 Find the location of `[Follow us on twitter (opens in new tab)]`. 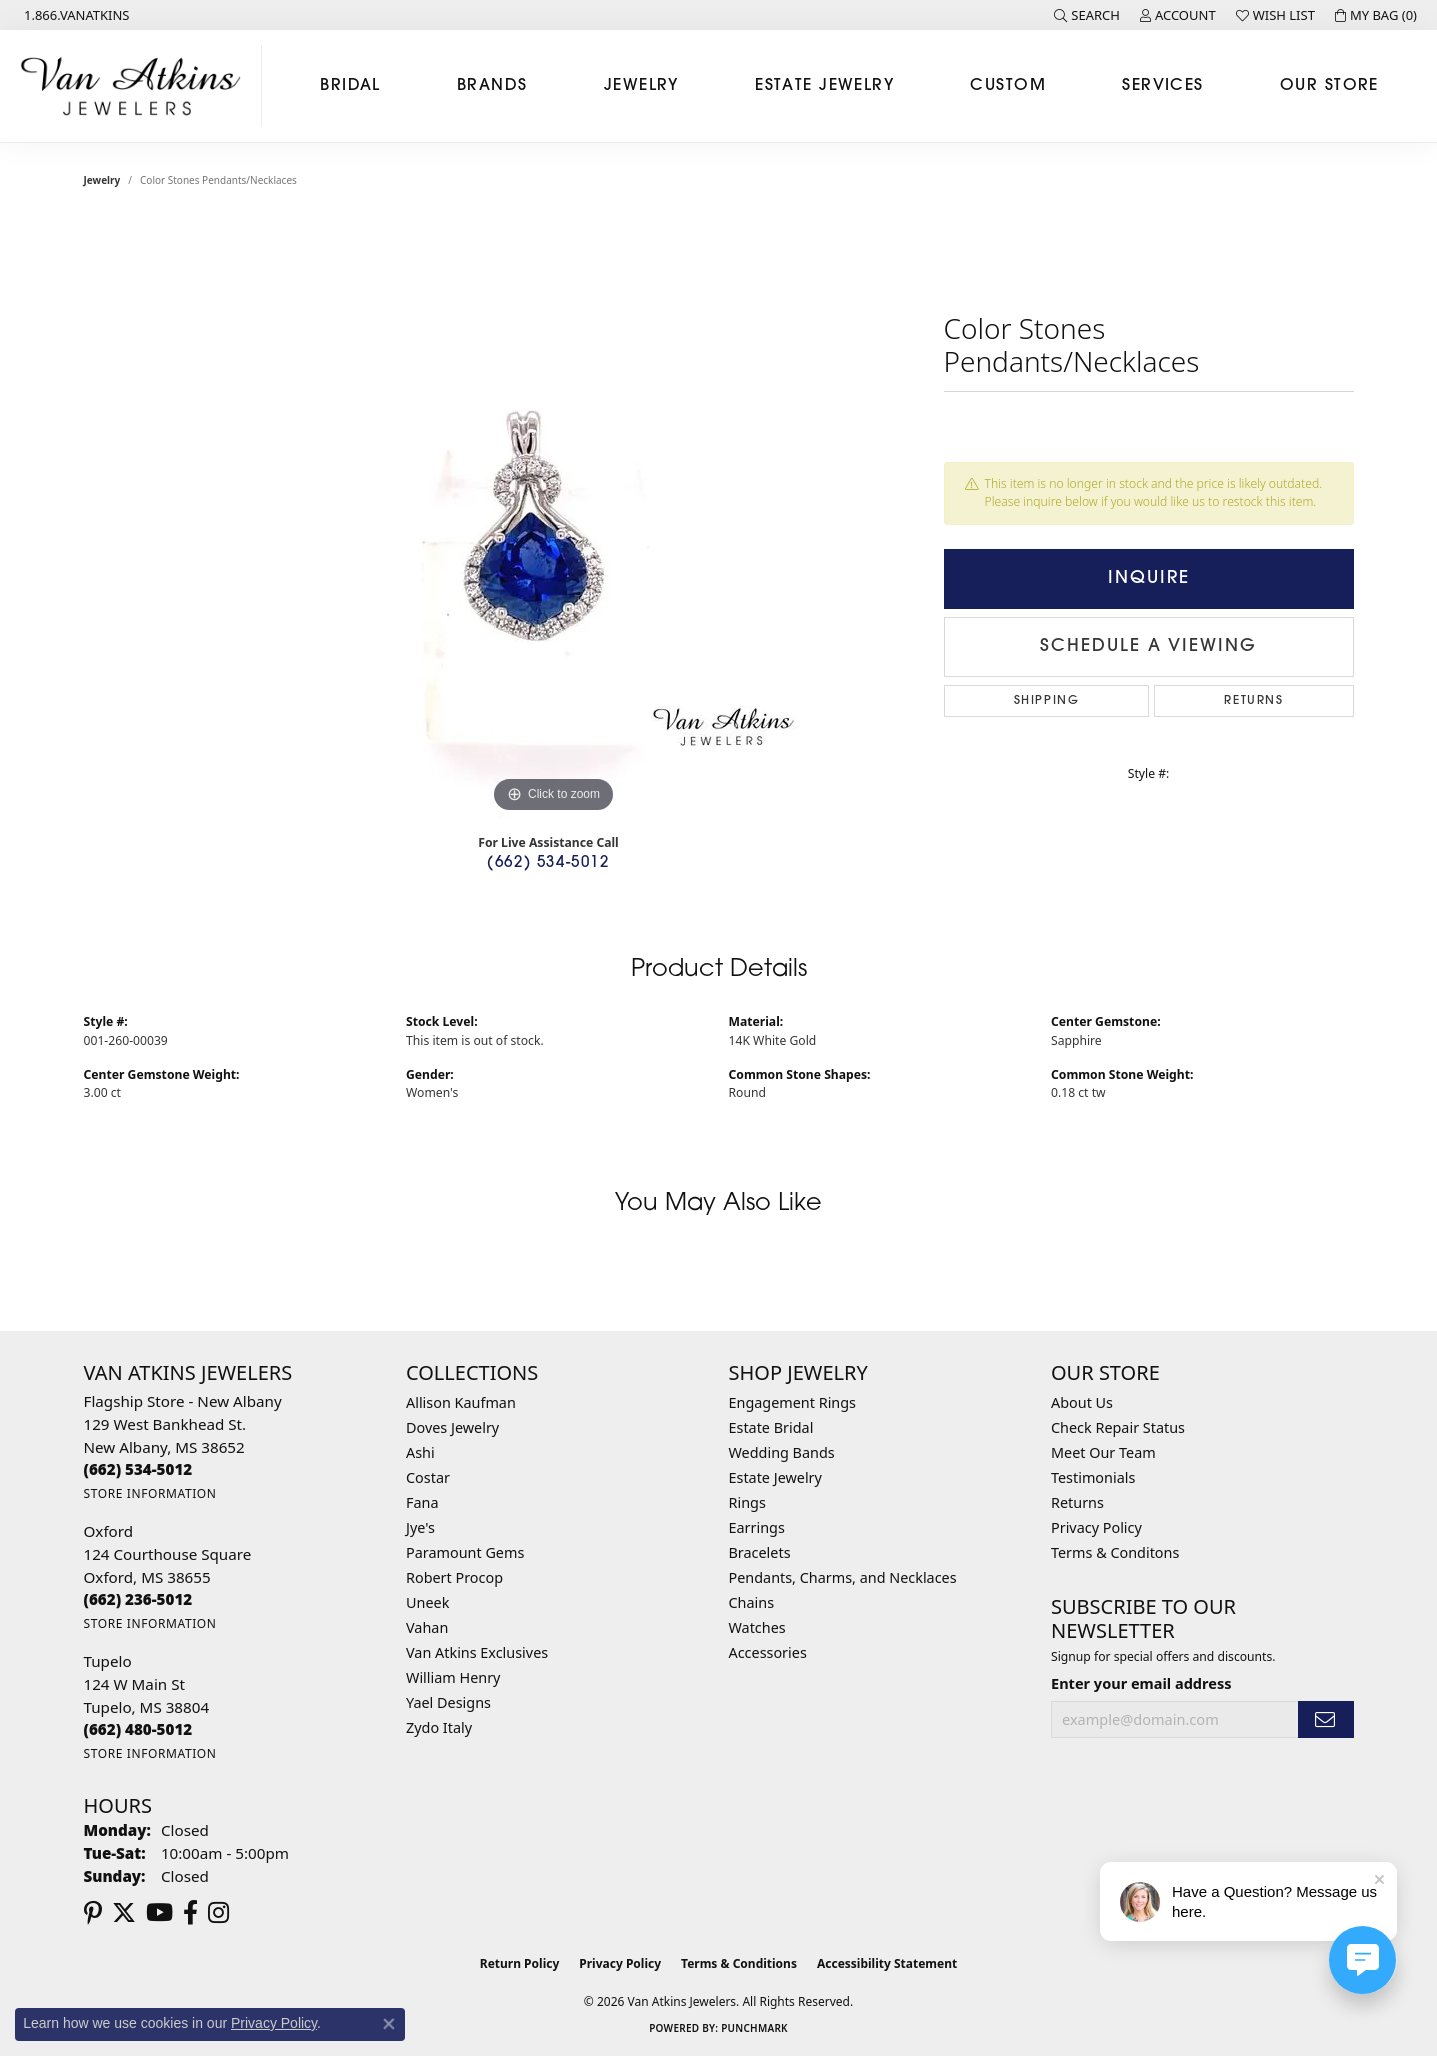

[Follow us on twitter (opens in new tab)] is located at coordinates (124, 1913).